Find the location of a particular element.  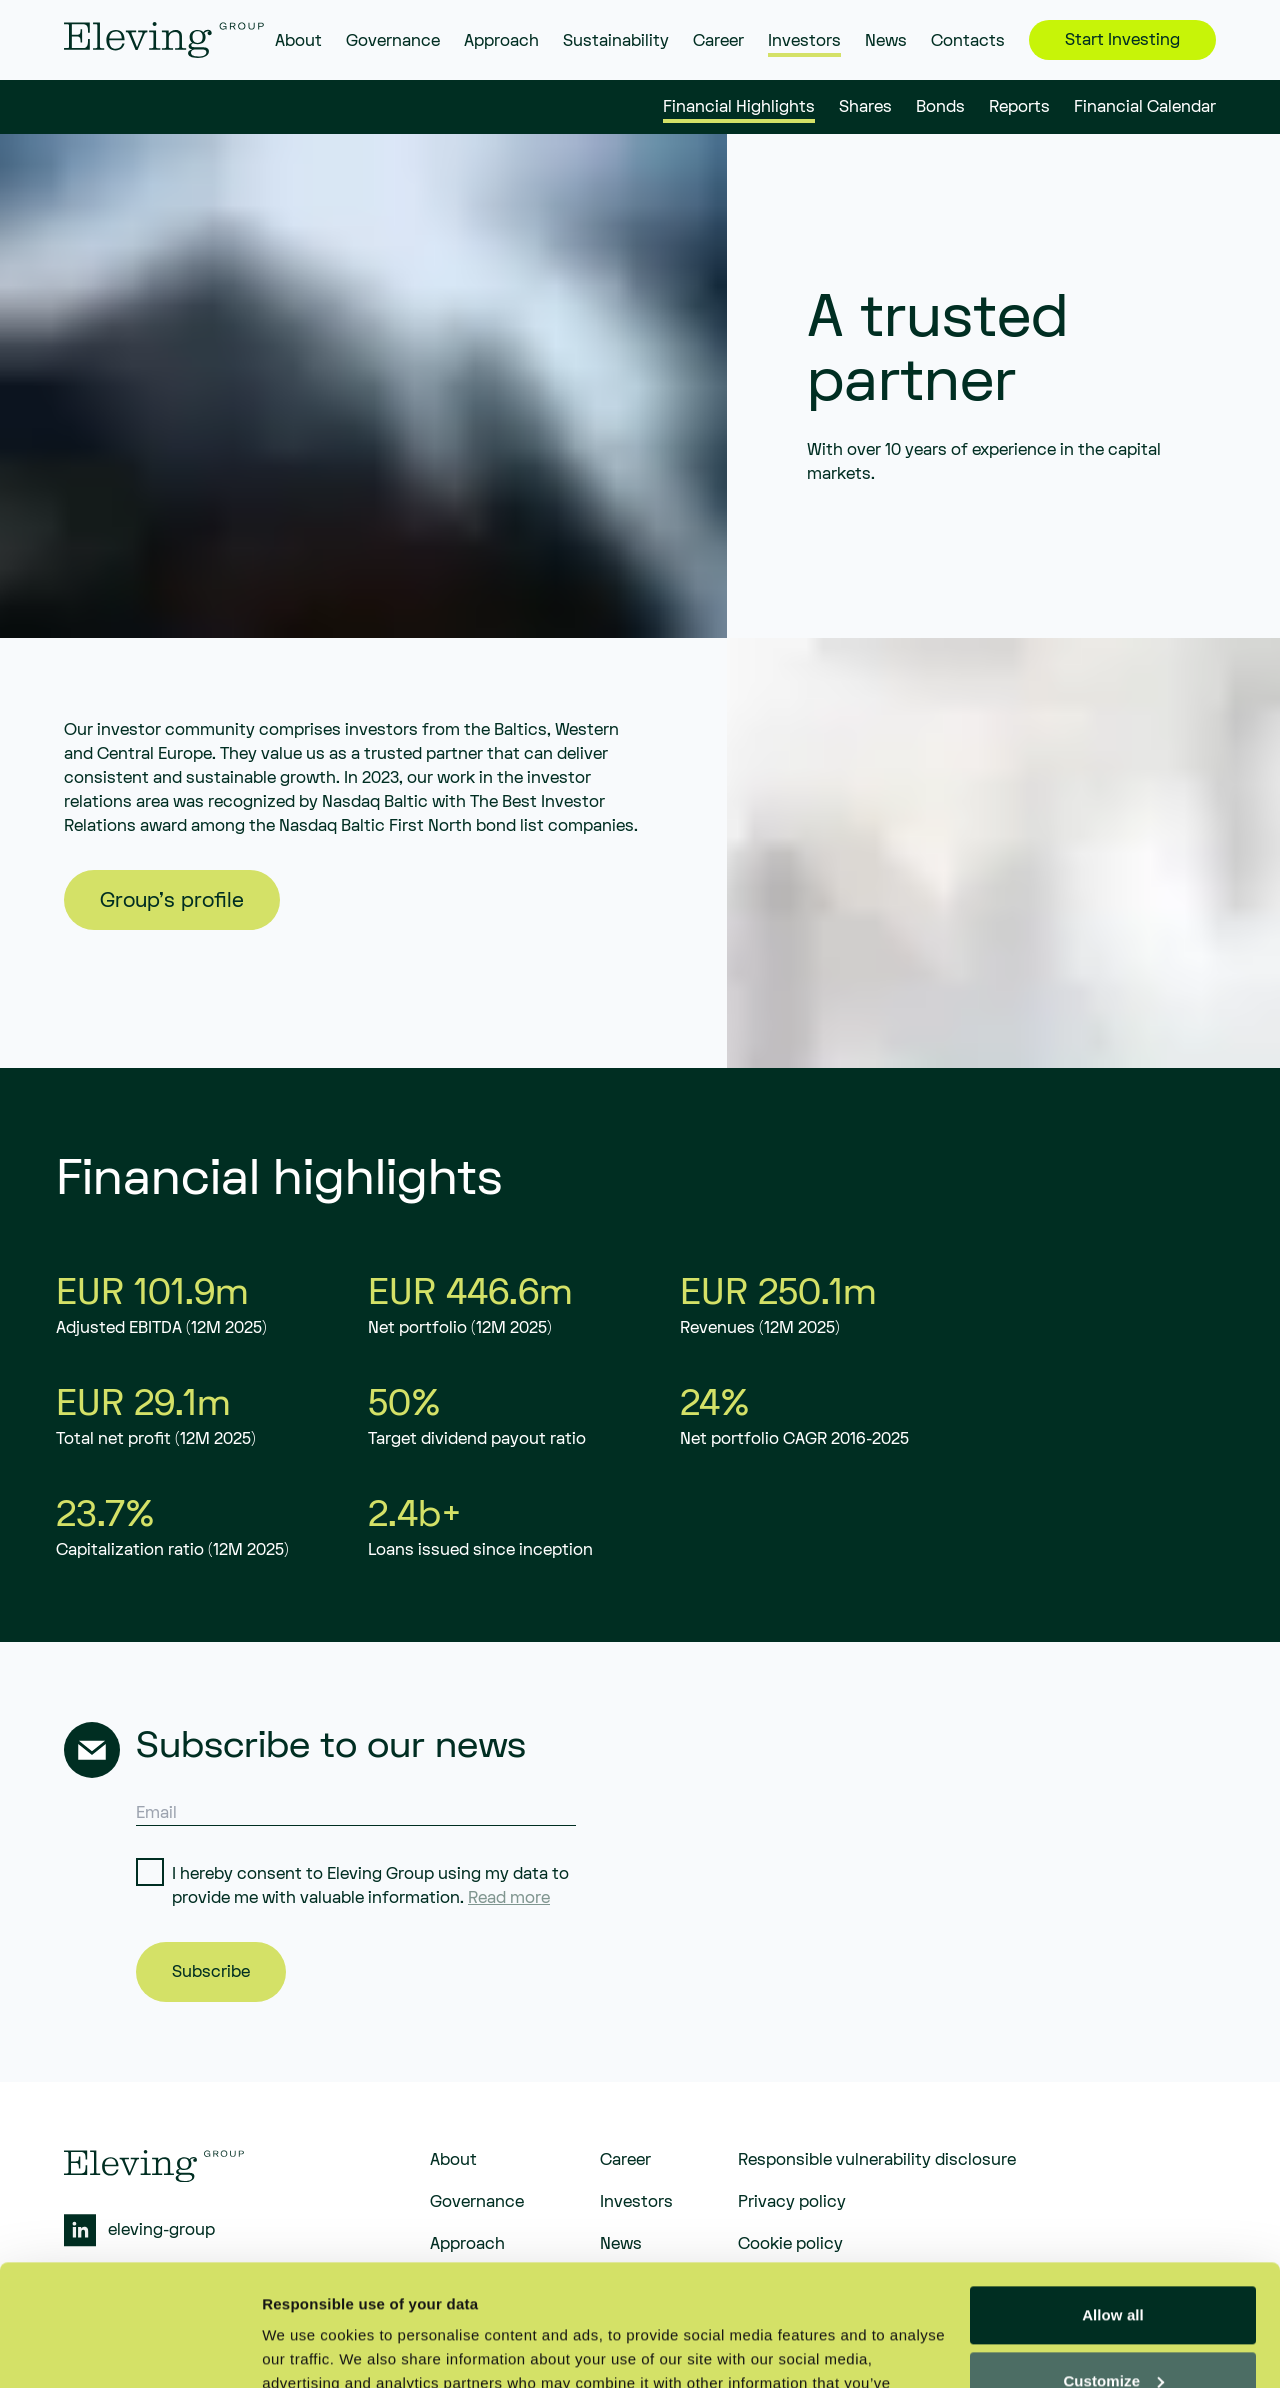

Shares is located at coordinates (865, 108).